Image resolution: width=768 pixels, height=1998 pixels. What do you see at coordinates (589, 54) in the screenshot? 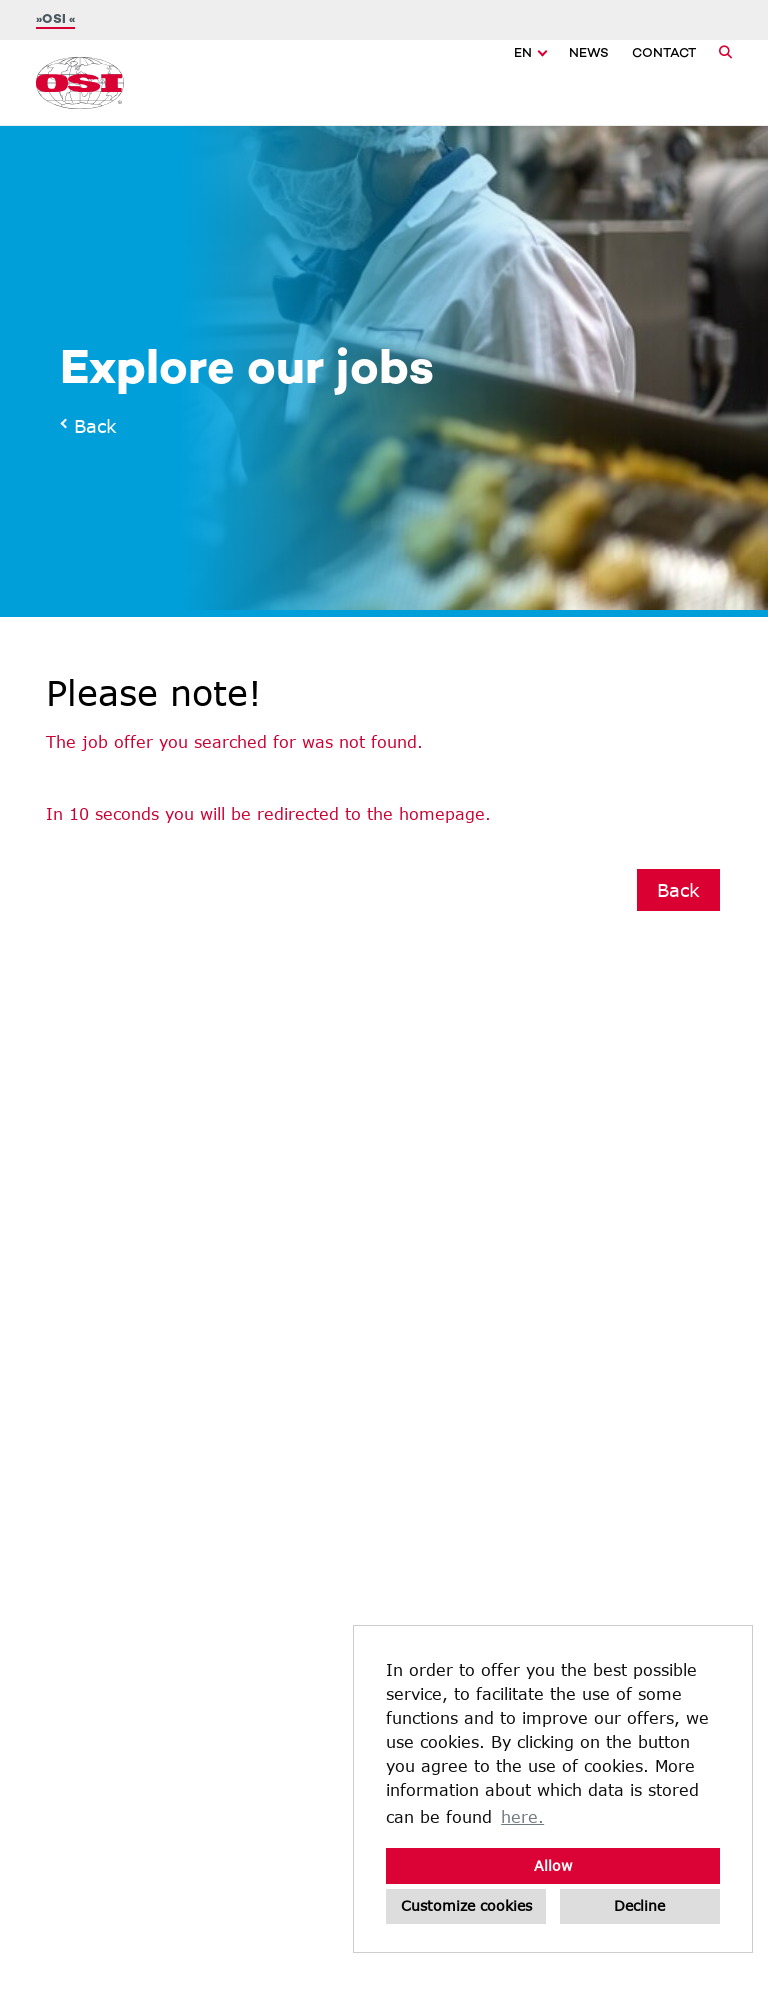
I see `News` at bounding box center [589, 54].